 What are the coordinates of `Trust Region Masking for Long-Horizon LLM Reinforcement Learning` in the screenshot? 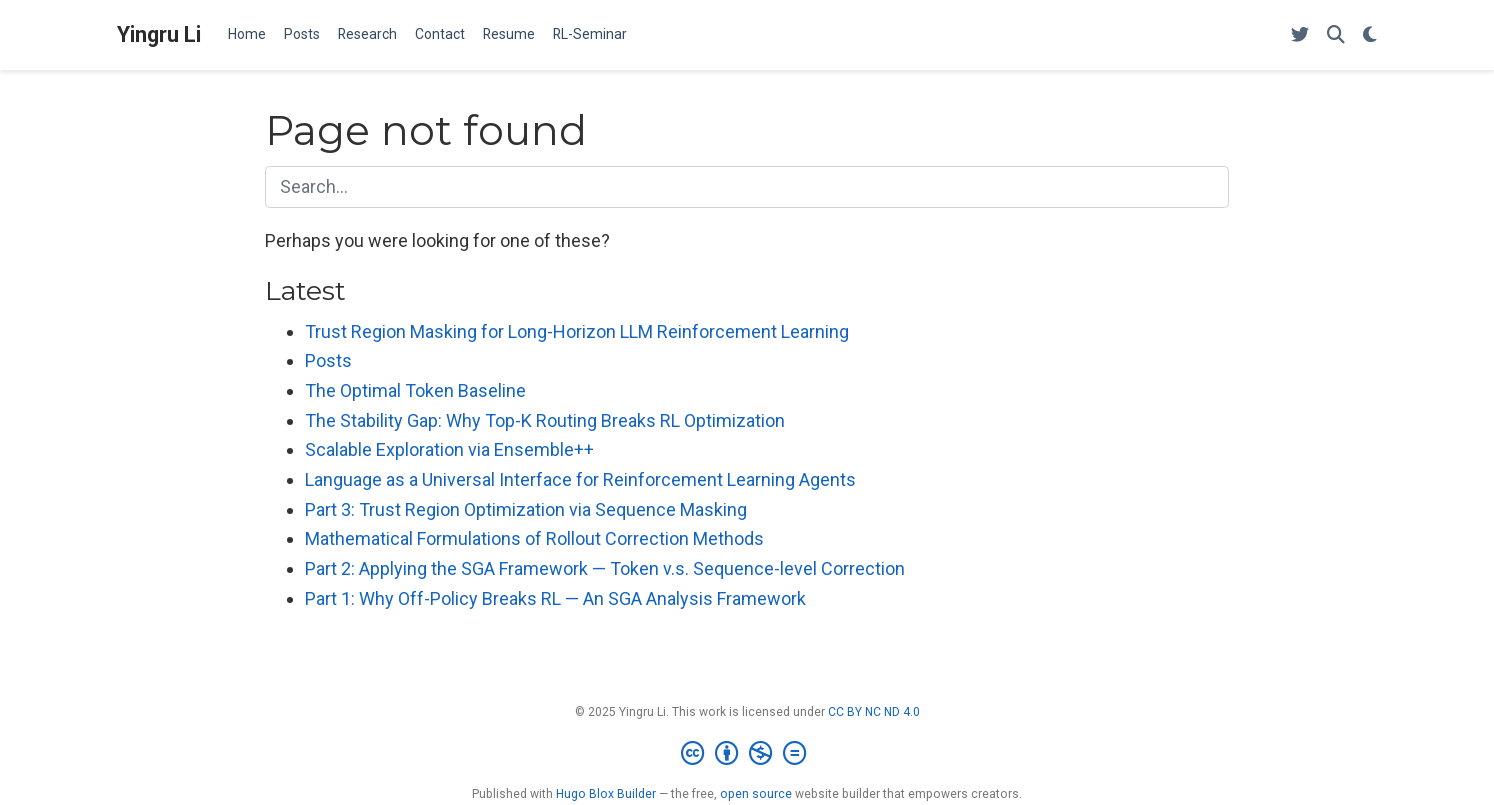 It's located at (577, 331).